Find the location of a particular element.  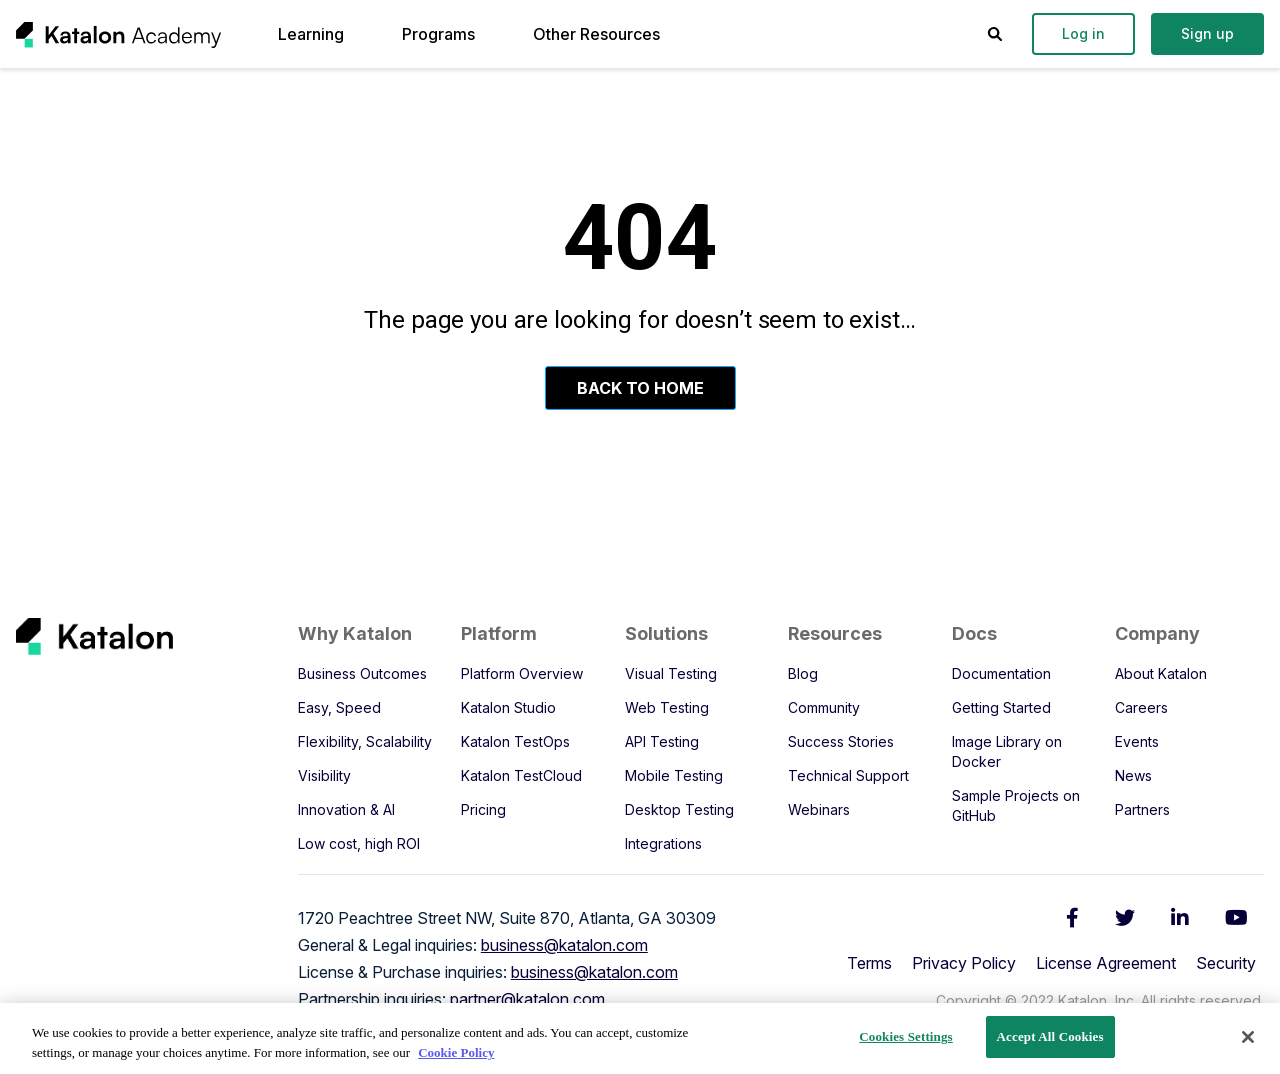

Web Testing is located at coordinates (667, 707).